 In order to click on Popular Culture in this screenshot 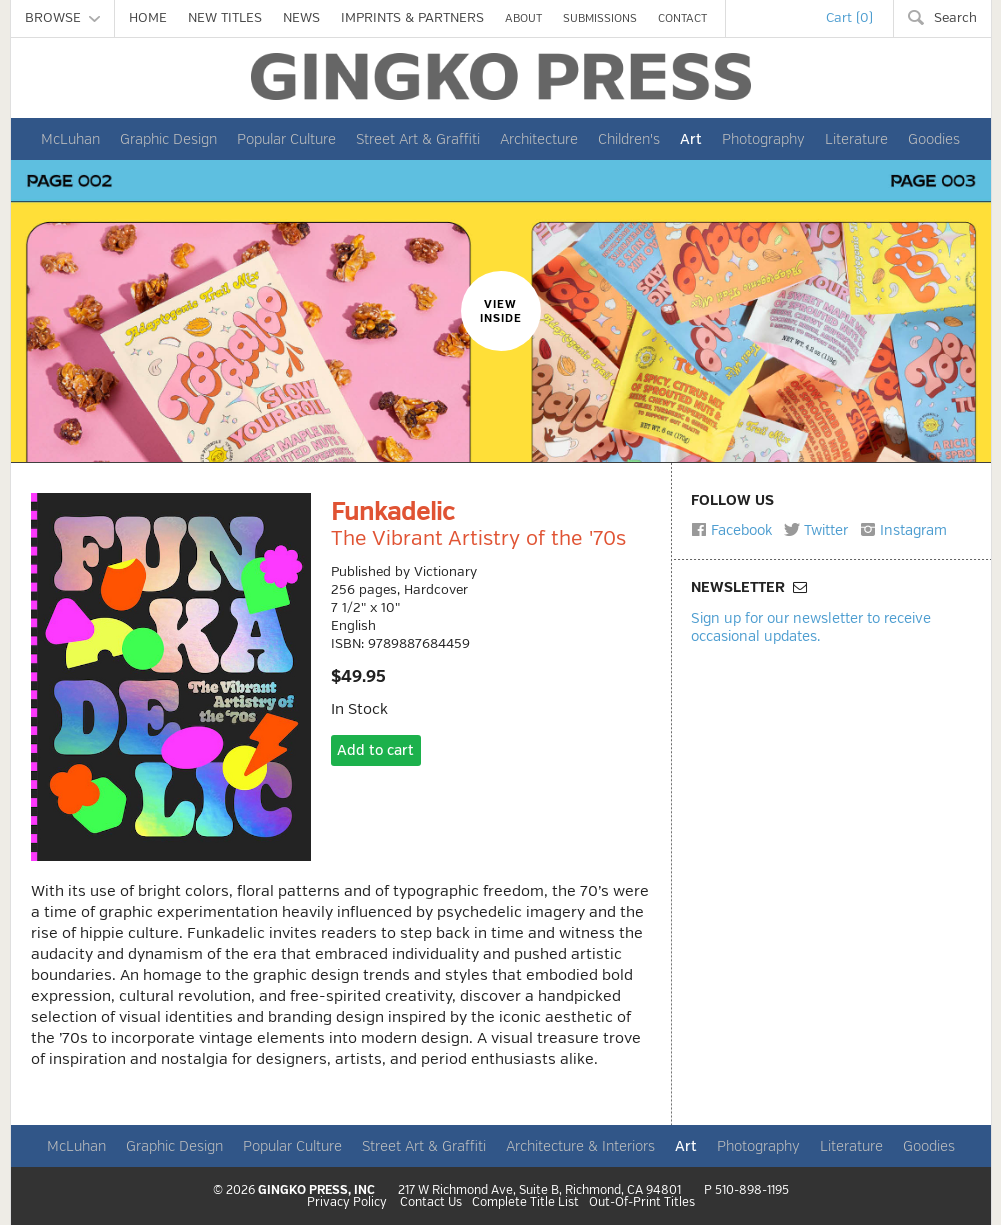, I will do `click(286, 139)`.